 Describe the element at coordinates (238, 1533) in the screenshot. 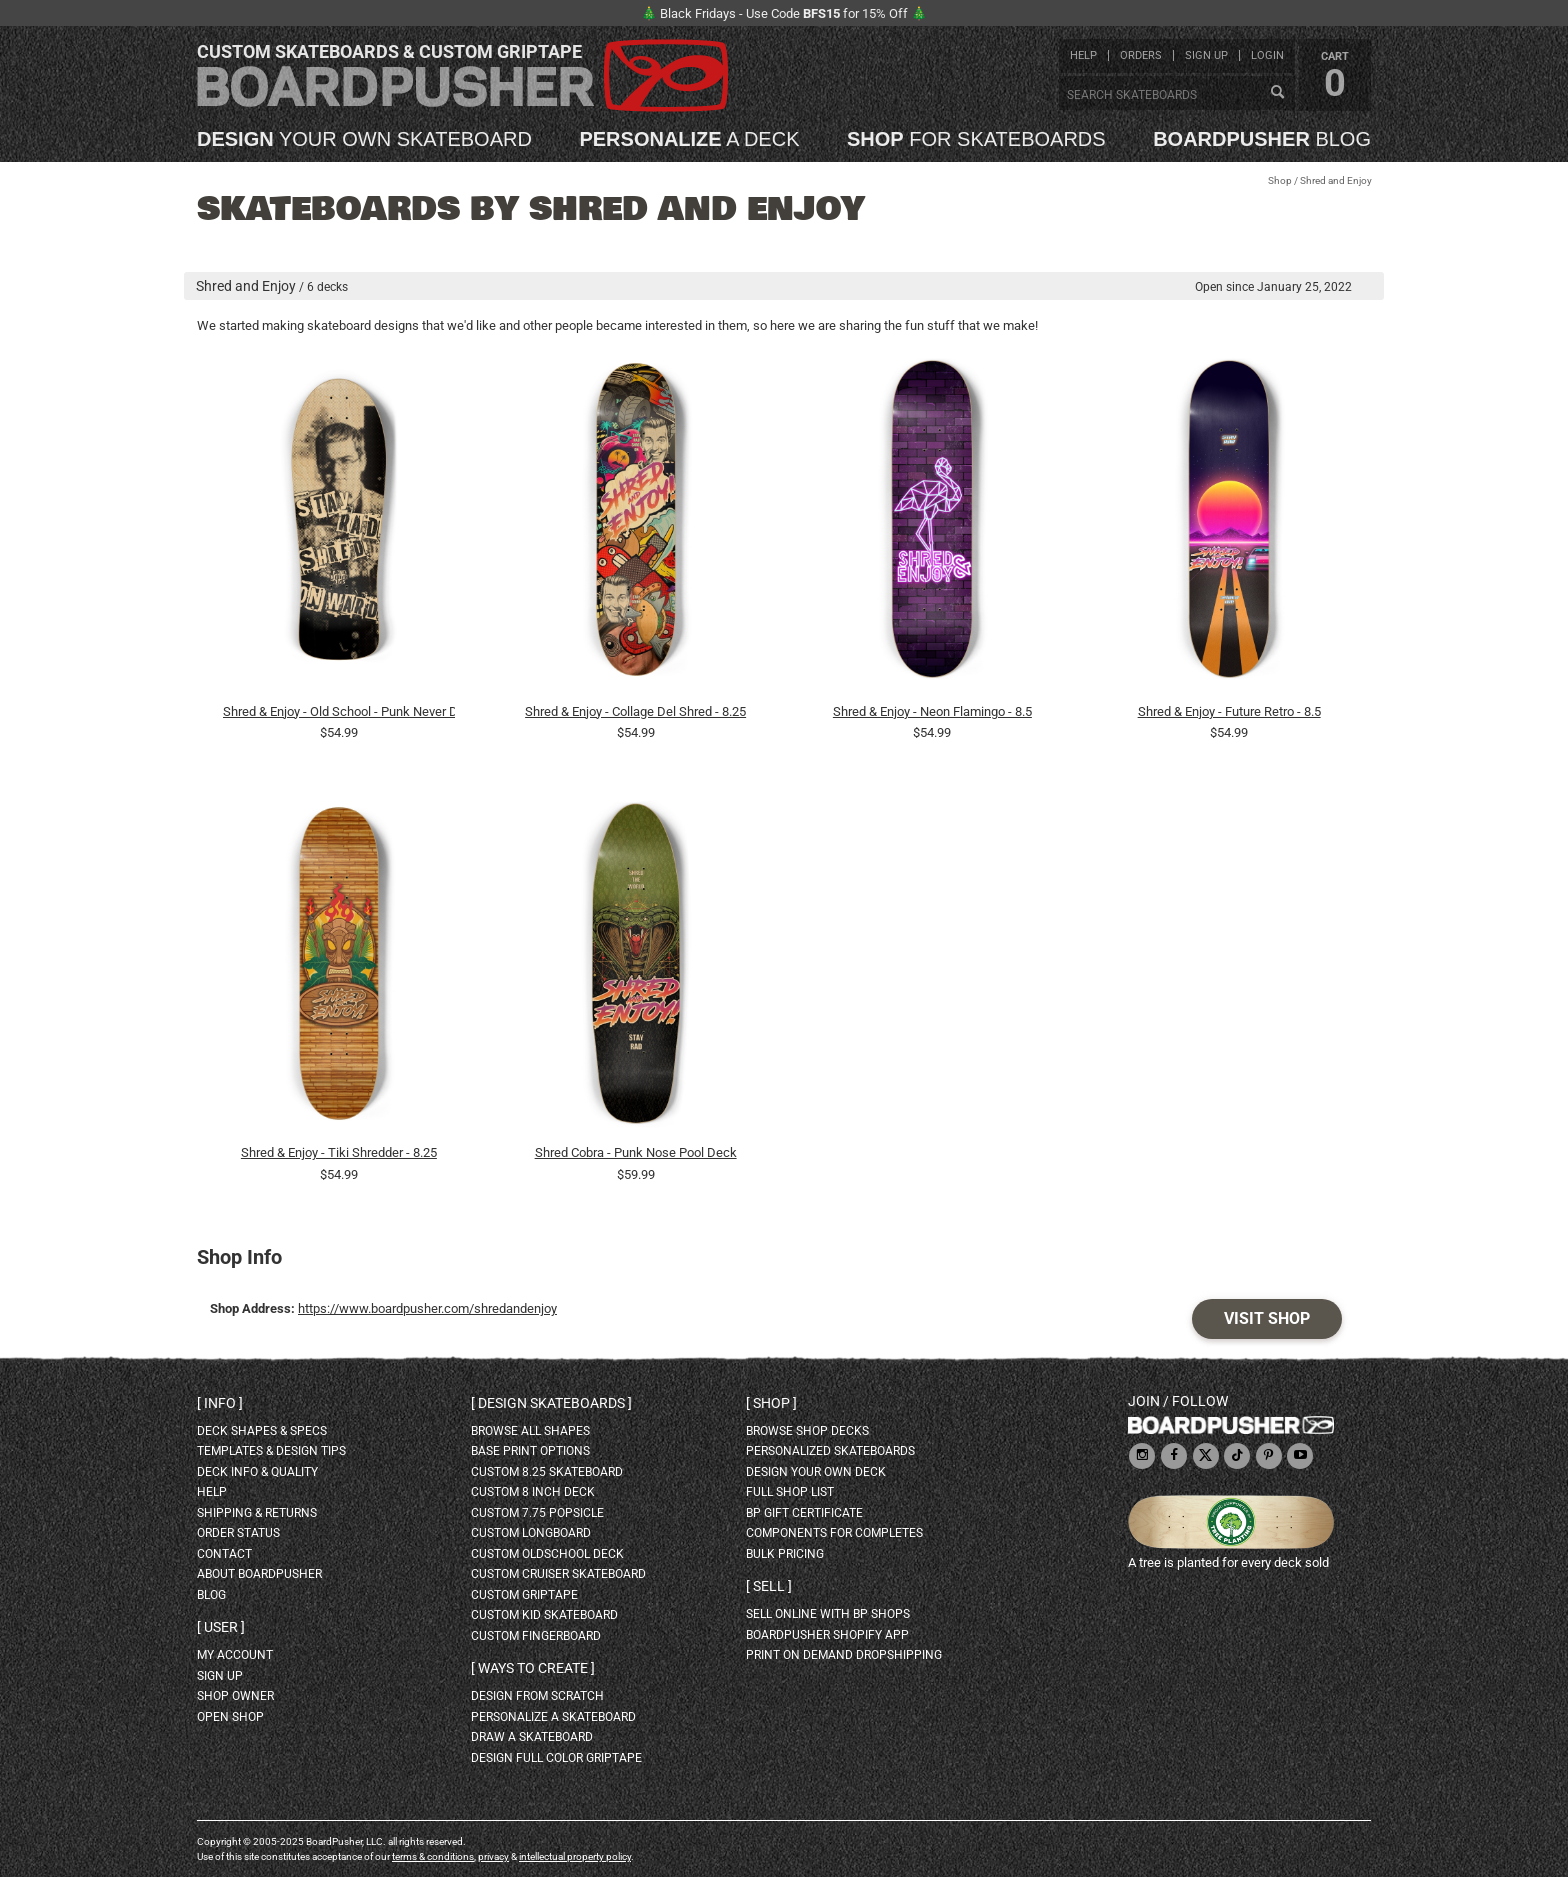

I see `order status` at that location.